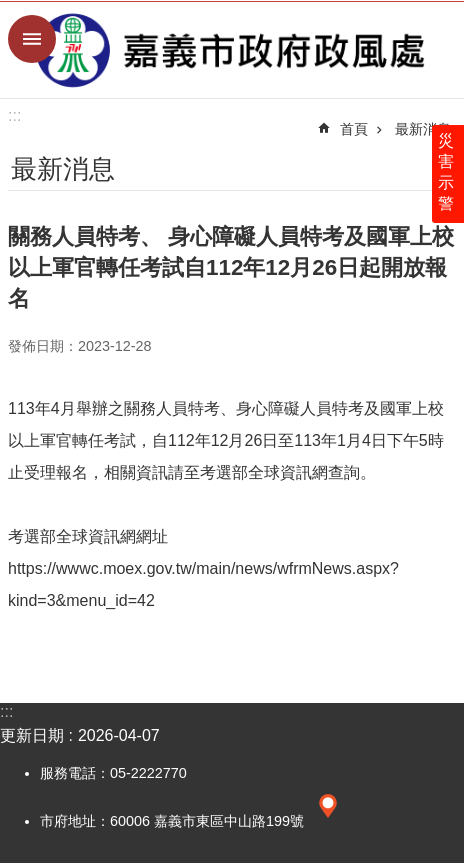 This screenshot has height=863, width=464. What do you see at coordinates (354, 129) in the screenshot?
I see `首頁` at bounding box center [354, 129].